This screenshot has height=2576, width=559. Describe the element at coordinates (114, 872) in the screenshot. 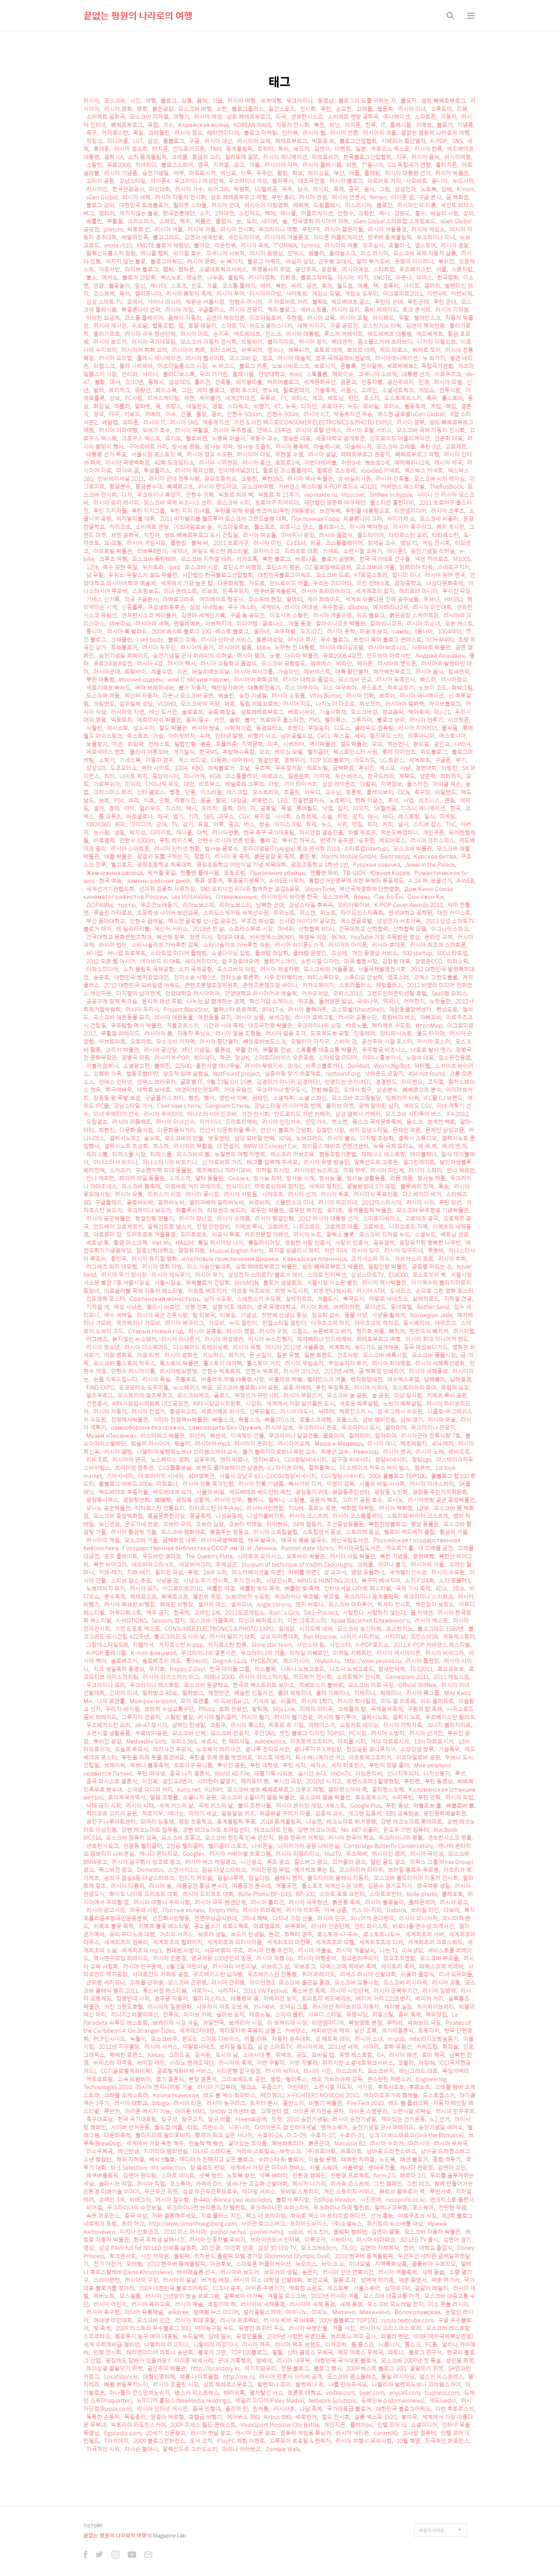

I see `Жемчужина дворца` at that location.